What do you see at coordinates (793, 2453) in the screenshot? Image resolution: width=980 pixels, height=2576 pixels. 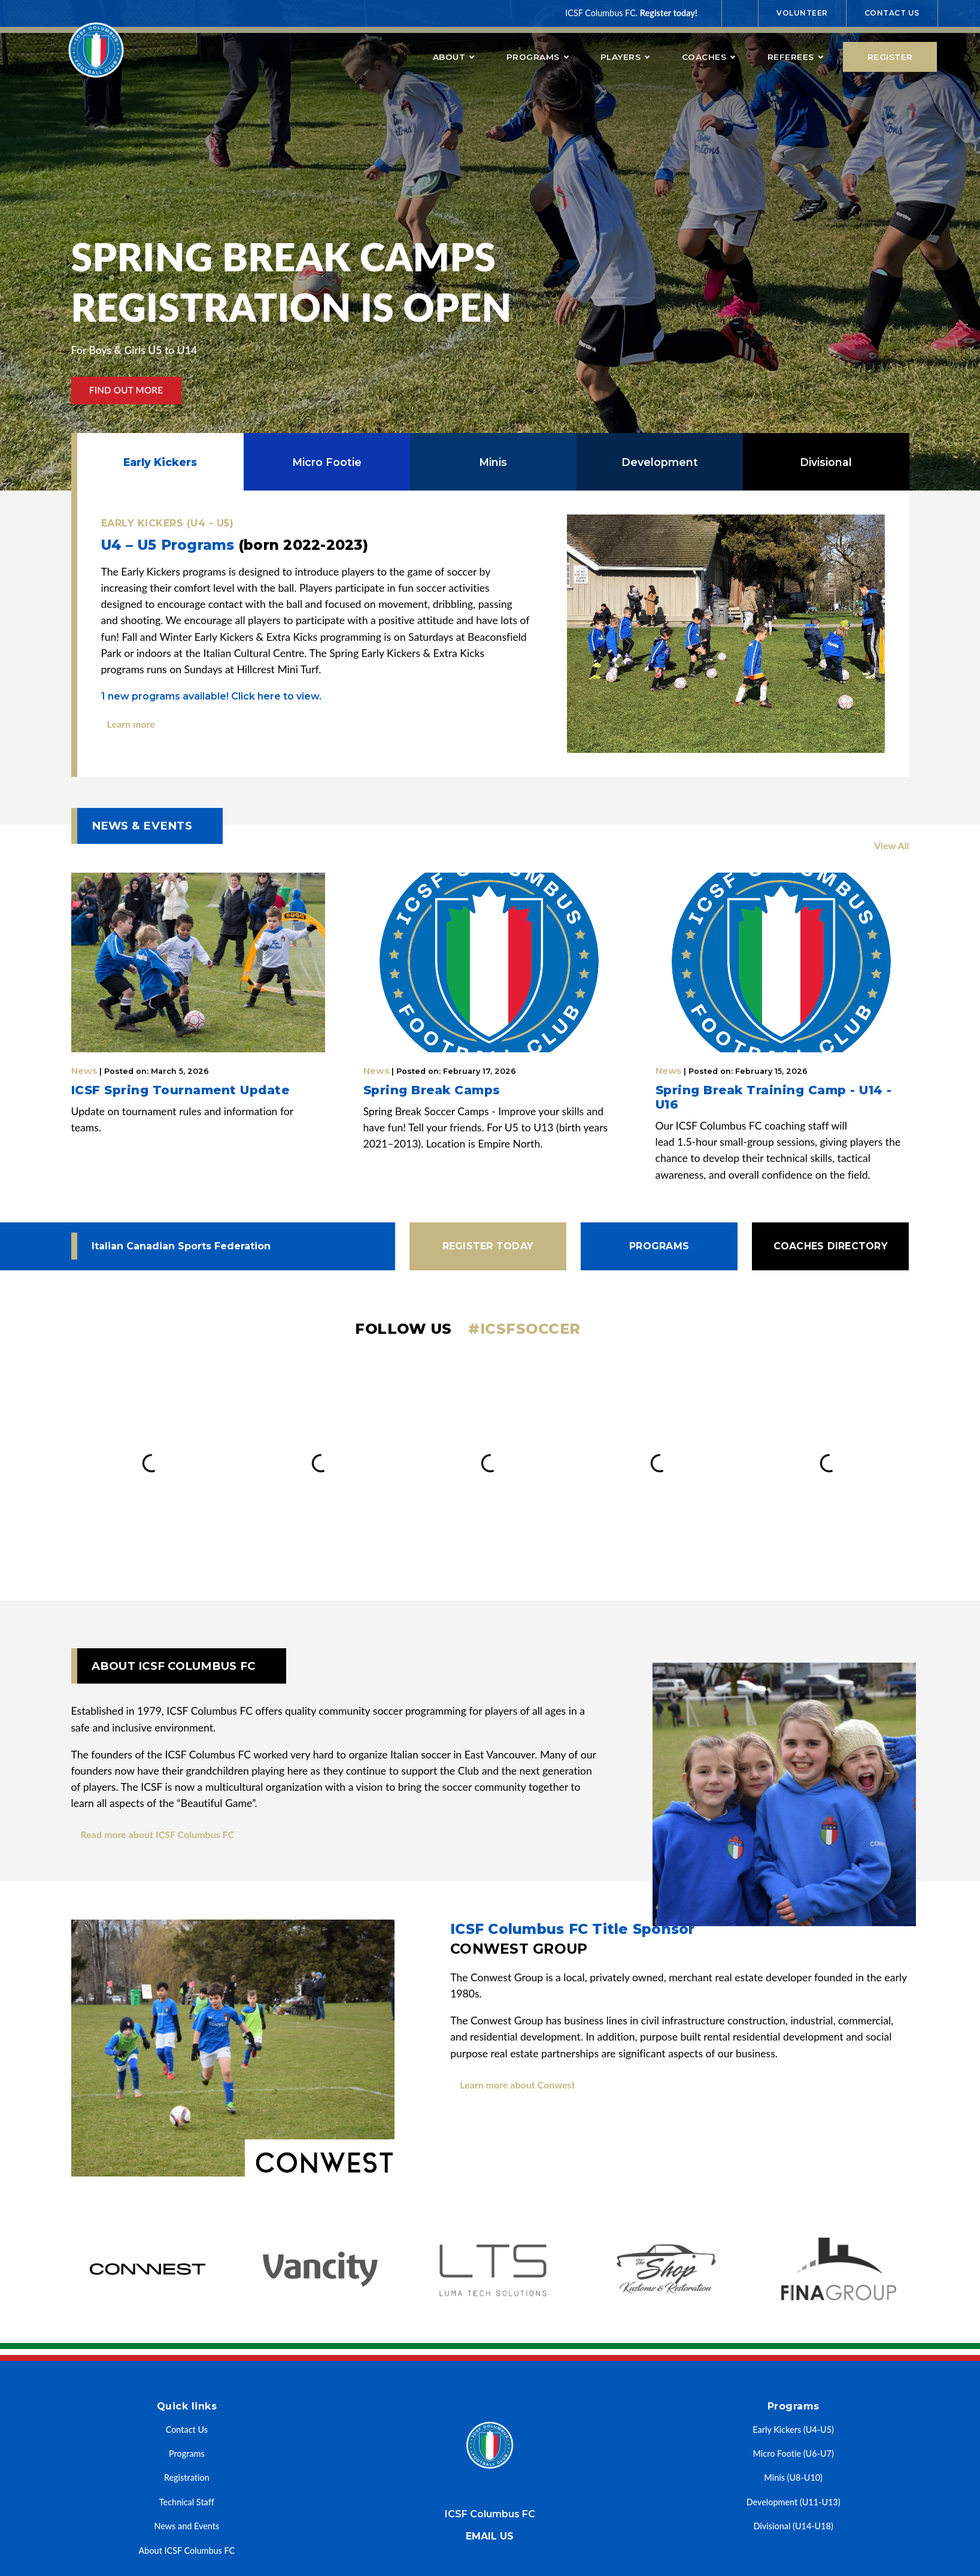 I see `Micro Footie (U6-U7)` at bounding box center [793, 2453].